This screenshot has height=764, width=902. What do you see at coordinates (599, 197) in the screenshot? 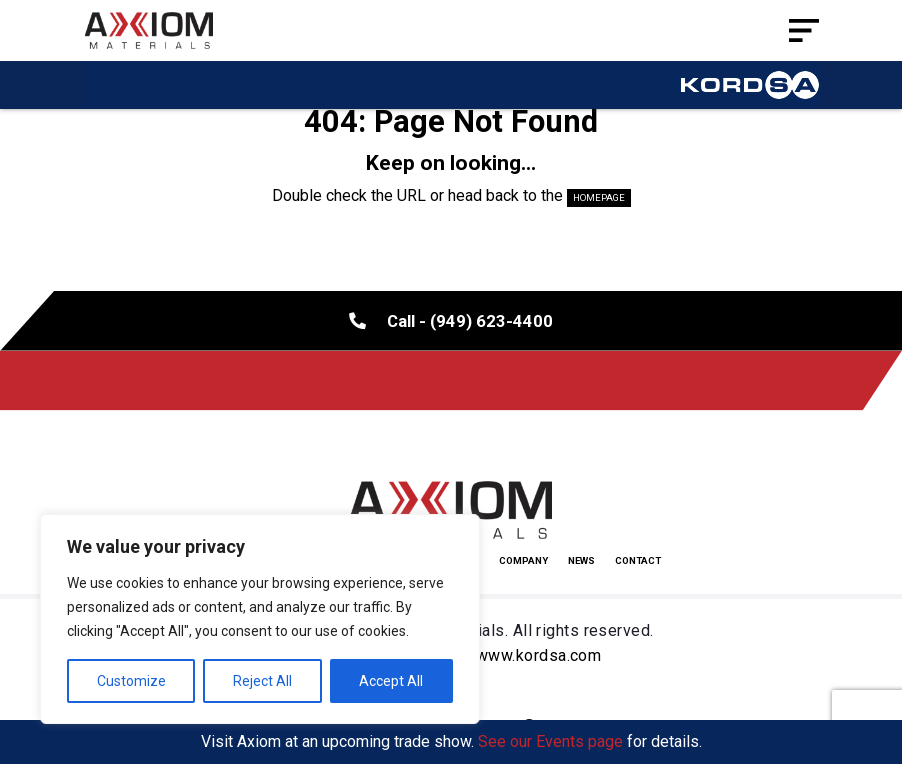
I see `HOMEPAGE` at bounding box center [599, 197].